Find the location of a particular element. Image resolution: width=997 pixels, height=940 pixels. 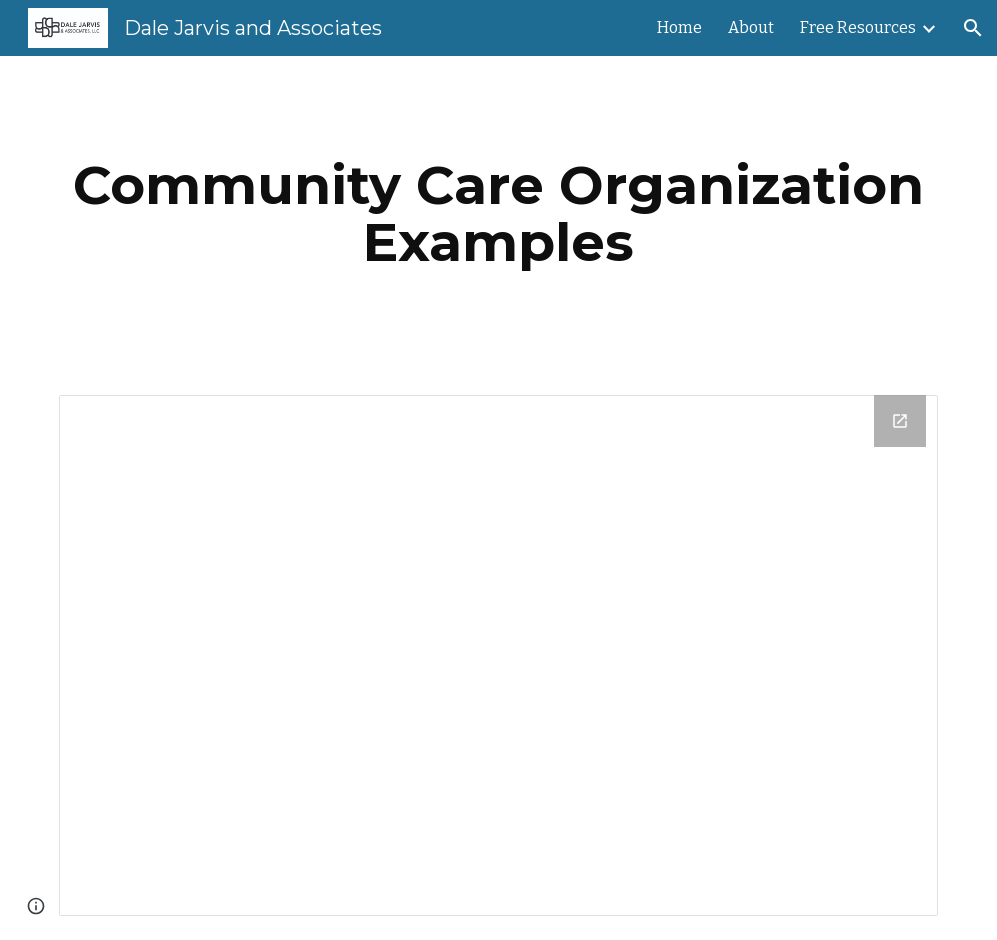

[main] is located at coordinates (498, 213).